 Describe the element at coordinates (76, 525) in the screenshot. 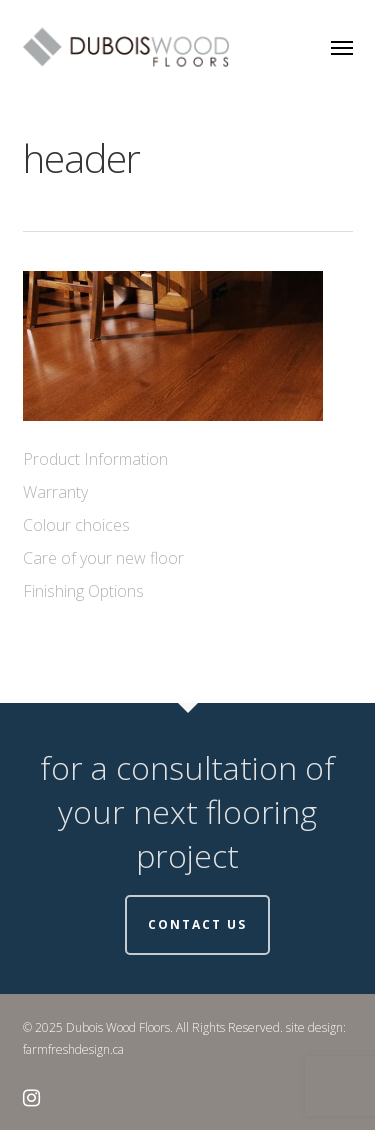

I see `Colour choices` at that location.